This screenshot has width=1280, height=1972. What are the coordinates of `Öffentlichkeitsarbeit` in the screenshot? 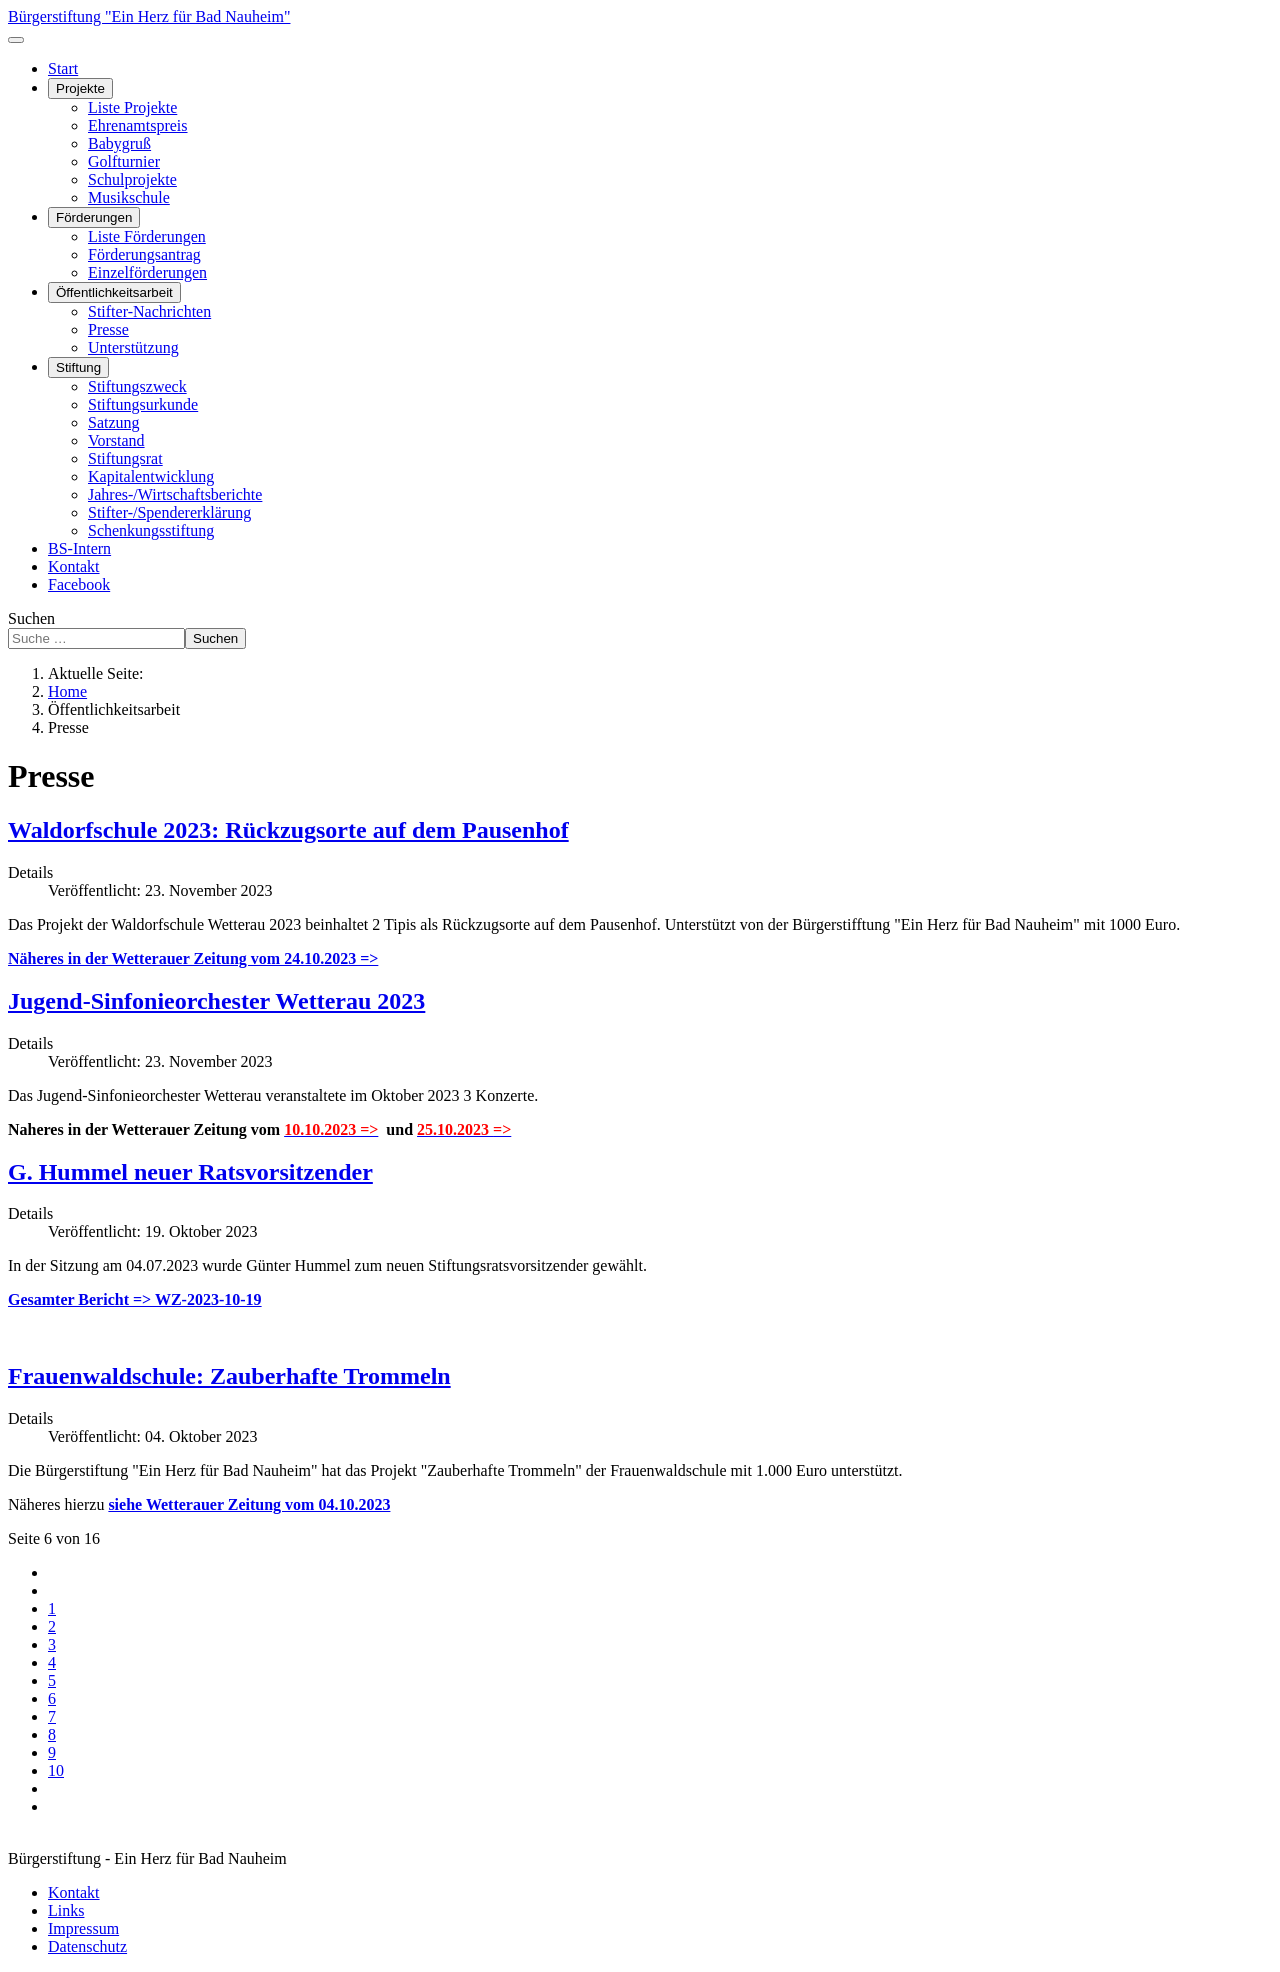 It's located at (114, 292).